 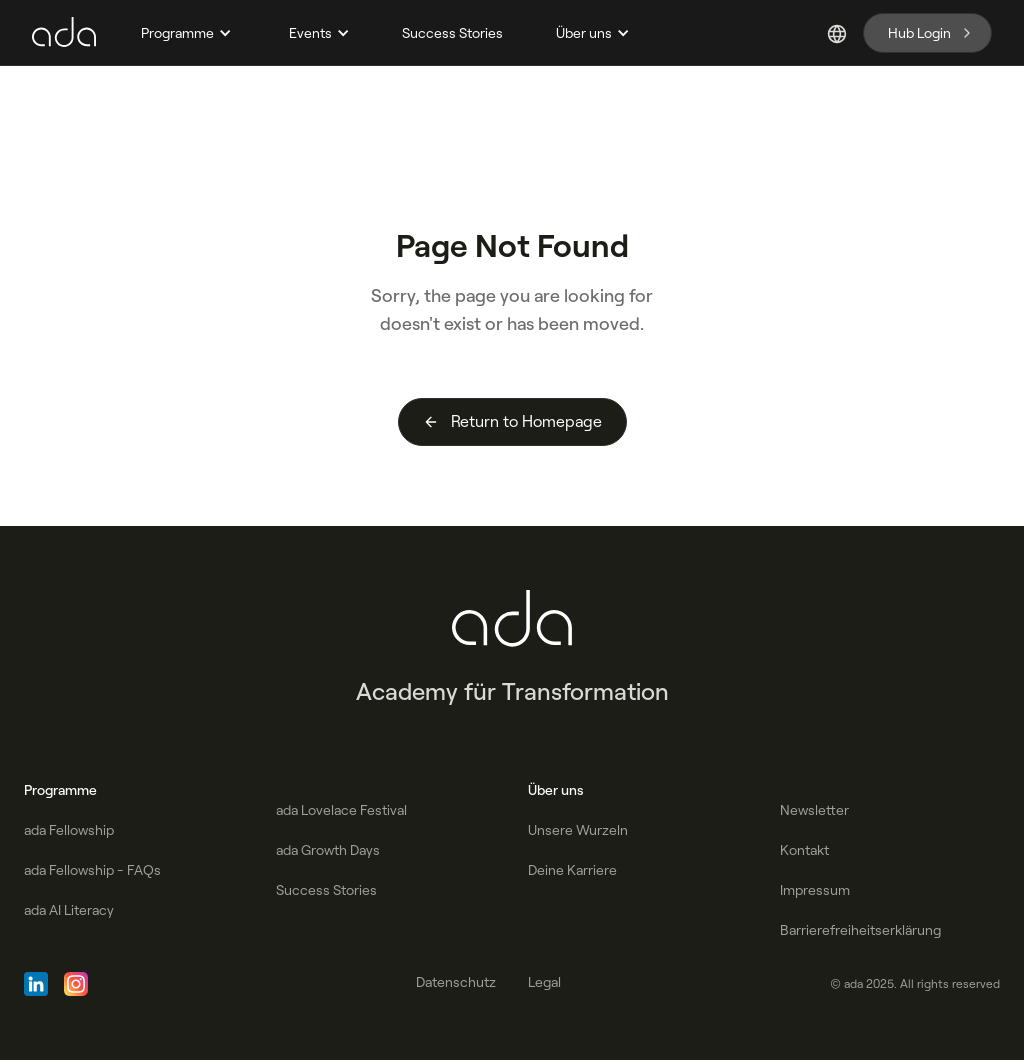 I want to click on Unsere Wurzeln, so click(x=578, y=830).